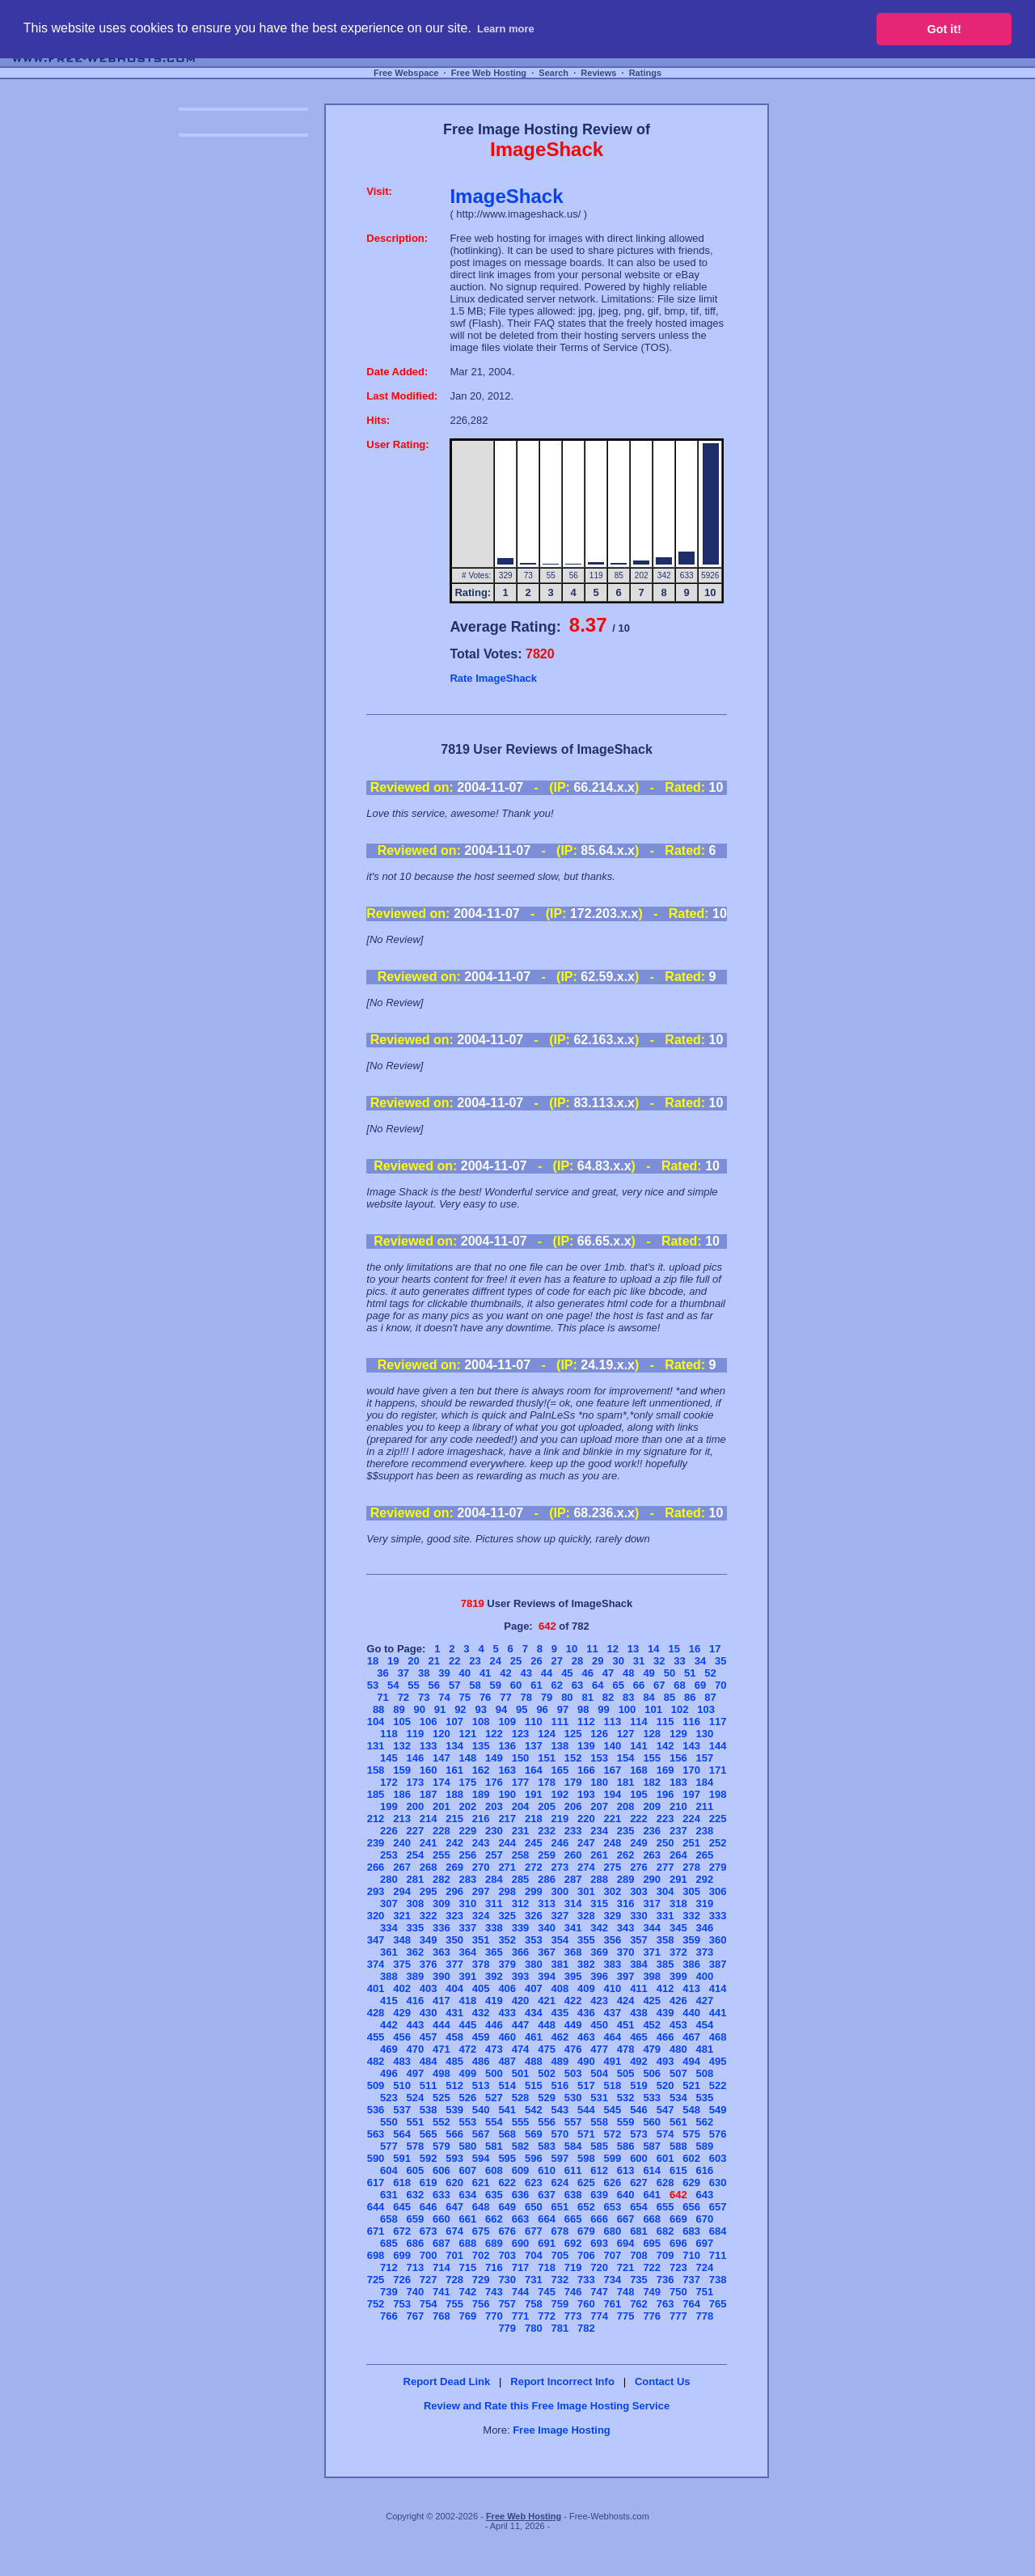  I want to click on 781, so click(559, 2328).